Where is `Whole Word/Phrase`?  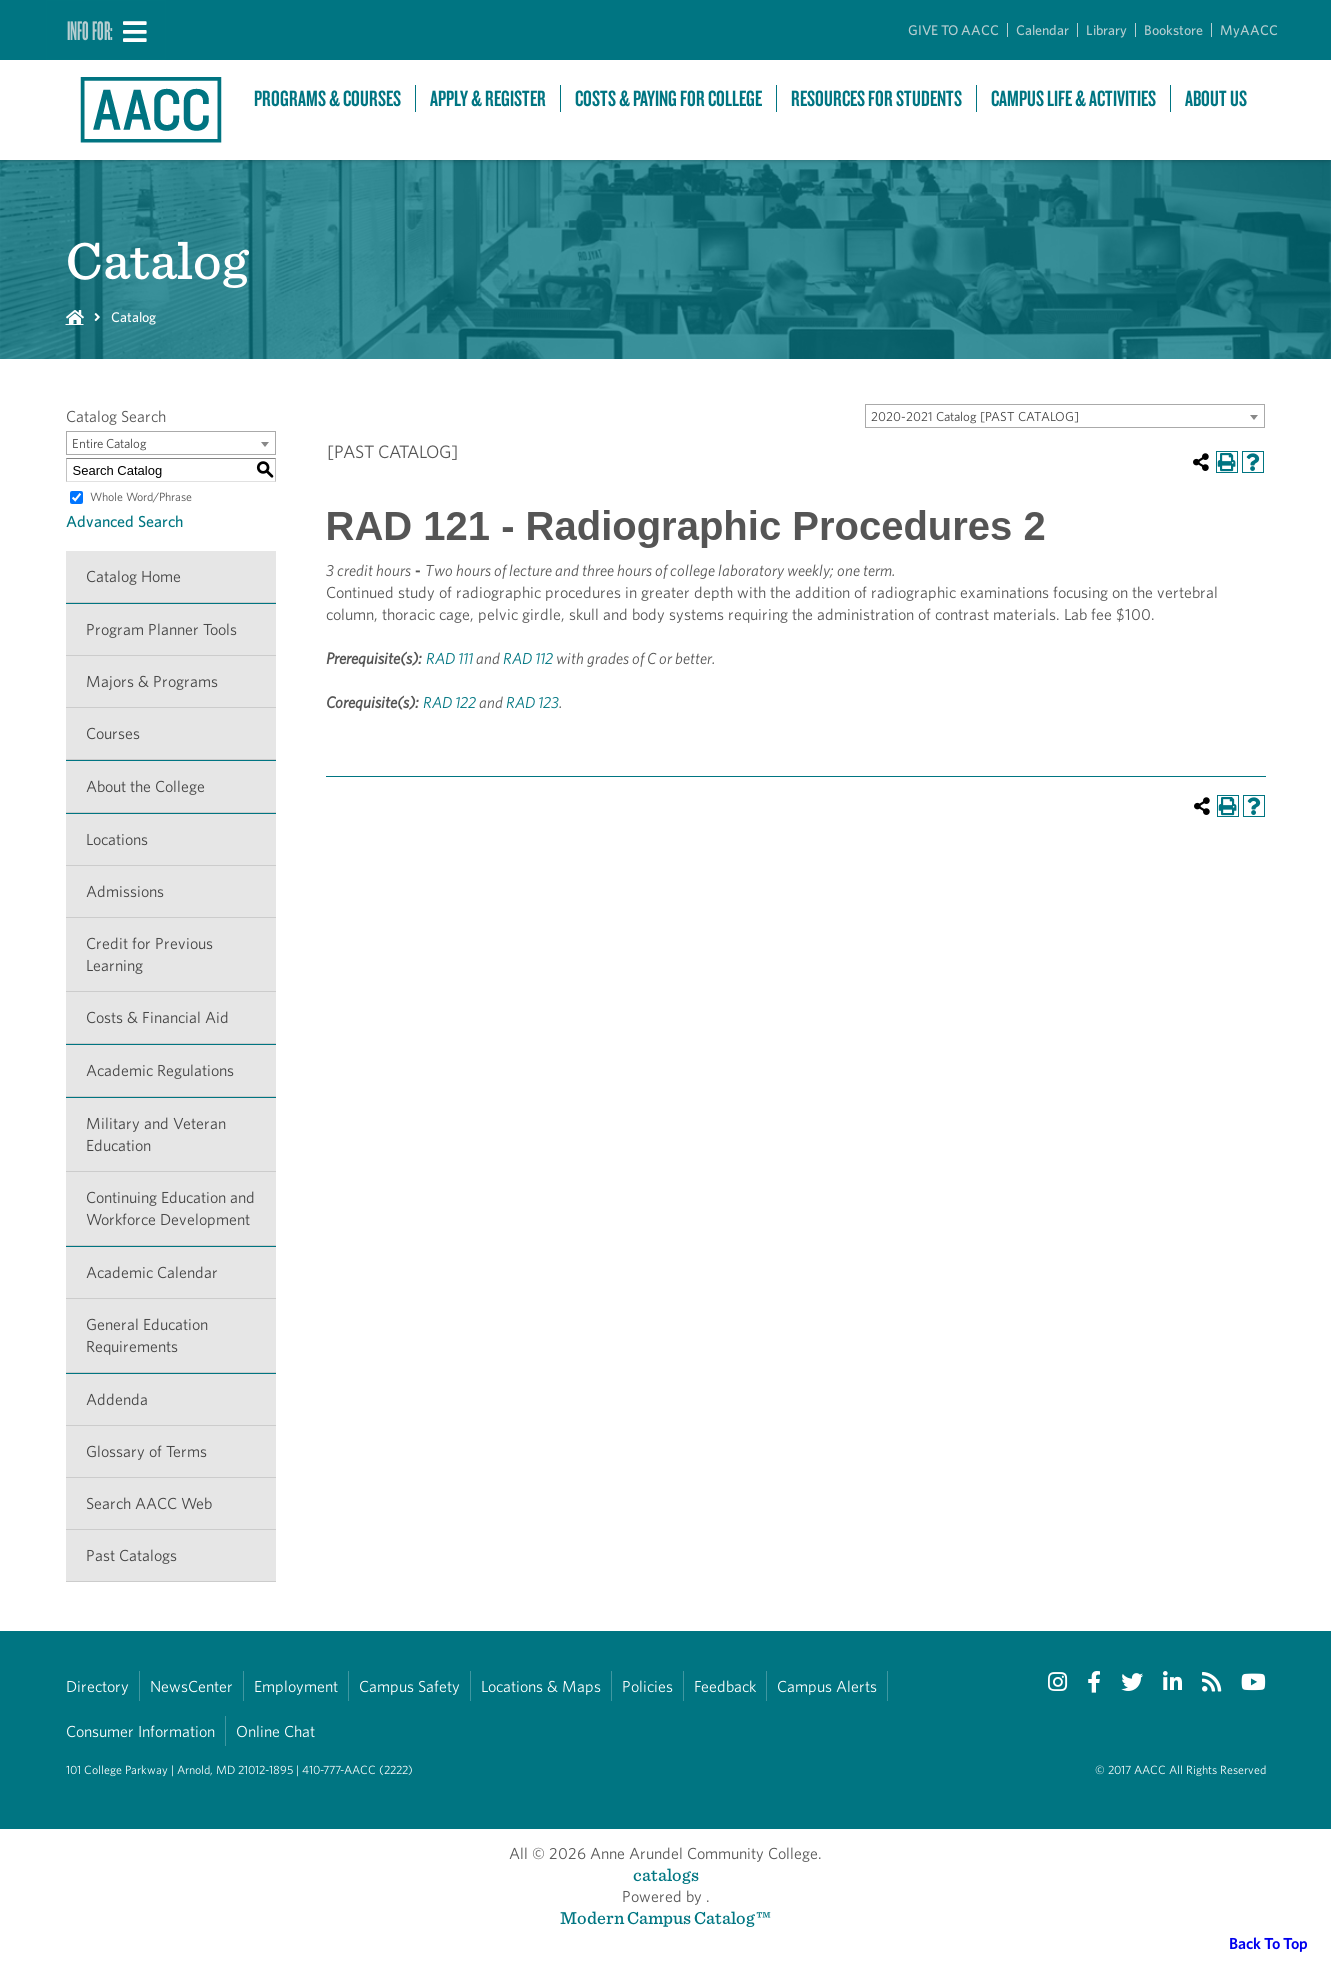
Whole Word/Phrase is located at coordinates (141, 496).